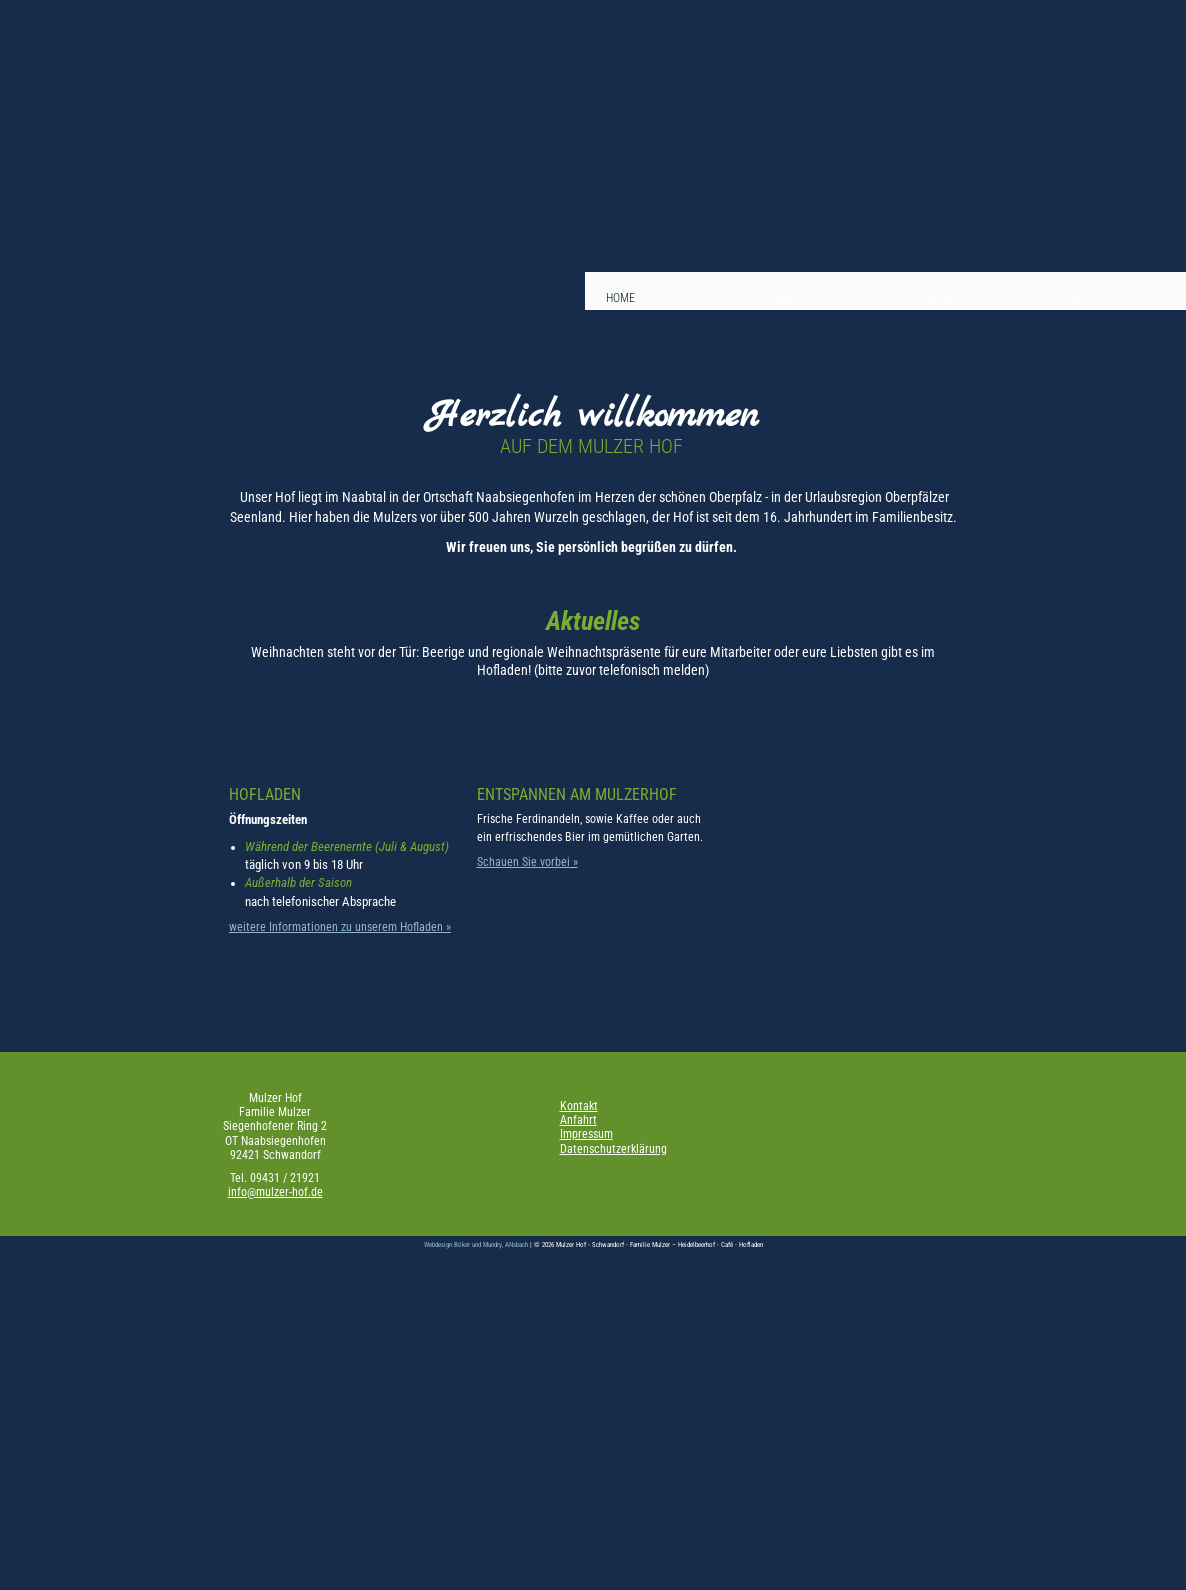 The image size is (1186, 1590). I want to click on Impressum, so click(586, 1134).